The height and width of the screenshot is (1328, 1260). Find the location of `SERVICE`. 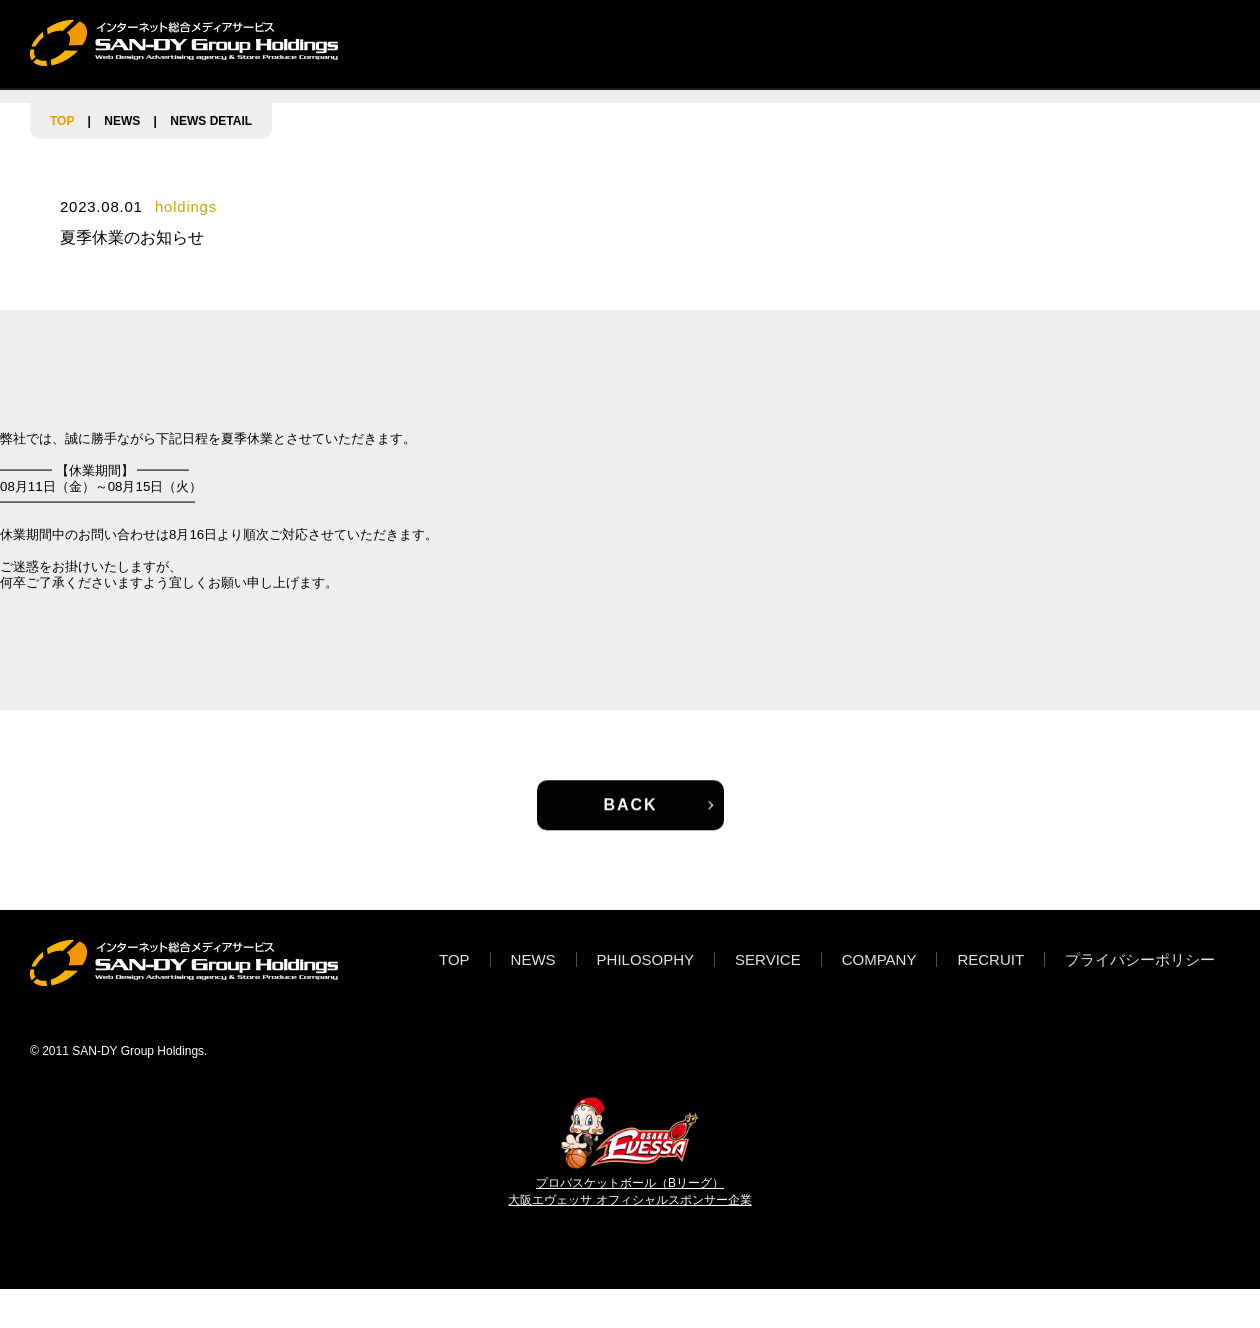

SERVICE is located at coordinates (748, 42).